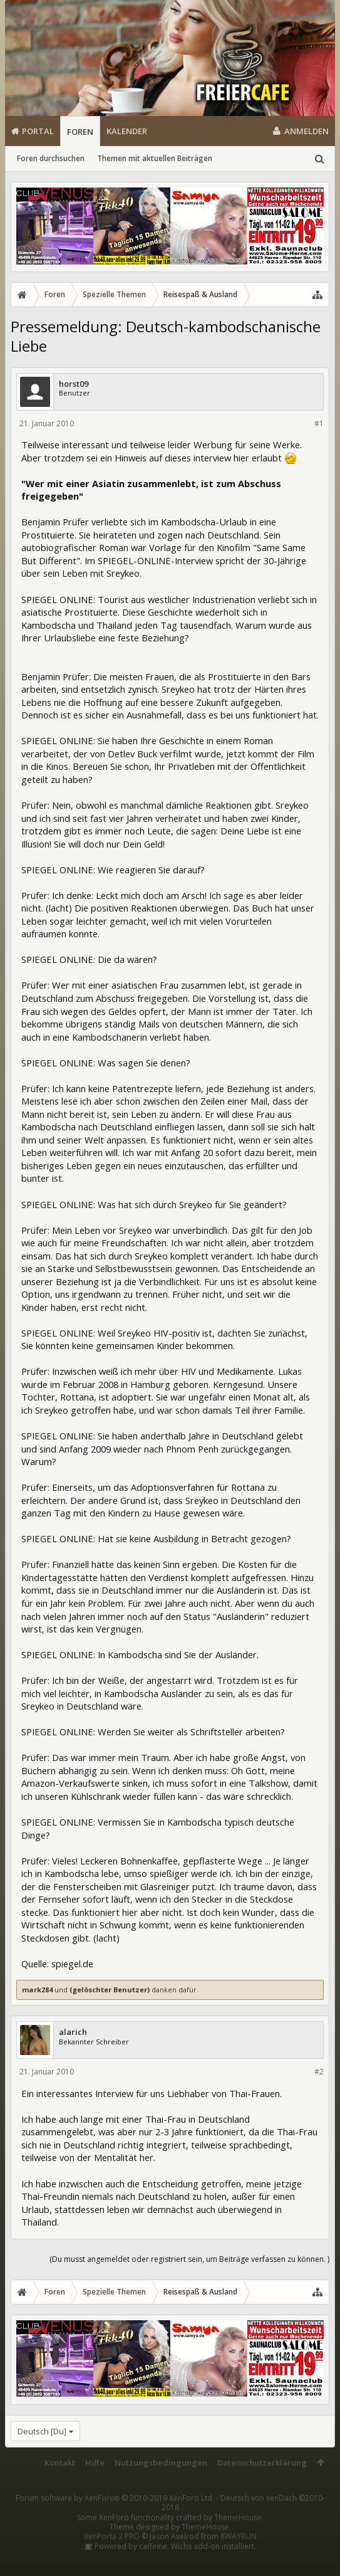 The width and height of the screenshot is (340, 2576). I want to click on ThemeHouse, so click(238, 2517).